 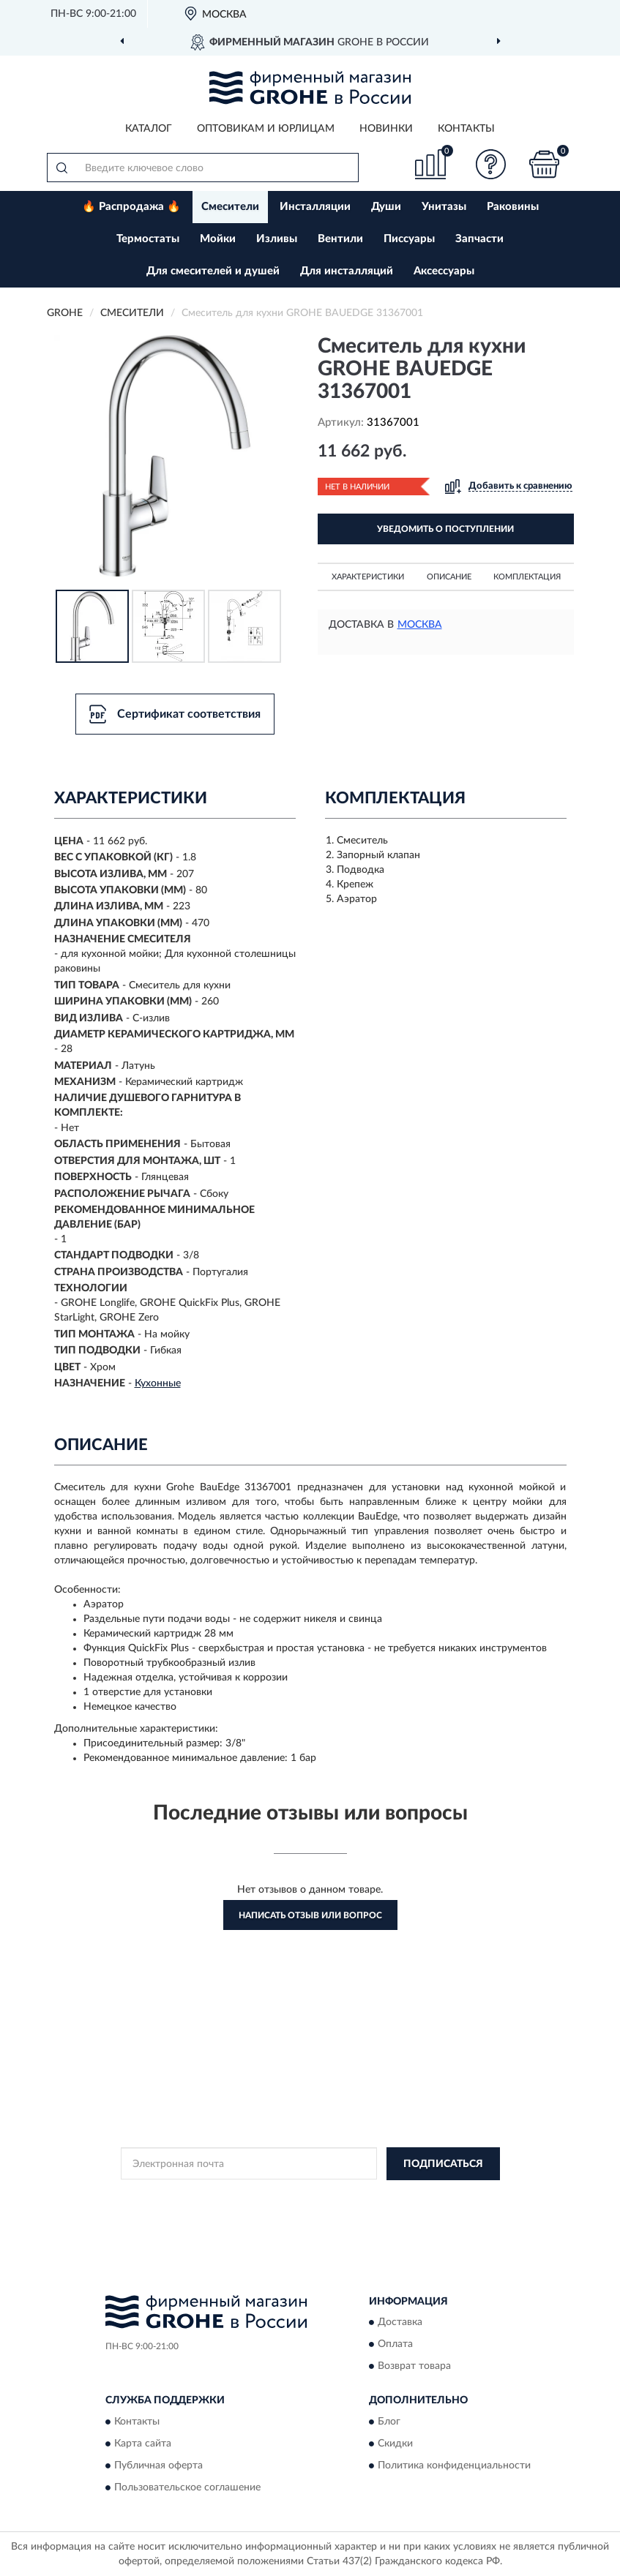 What do you see at coordinates (230, 206) in the screenshot?
I see `Смесители` at bounding box center [230, 206].